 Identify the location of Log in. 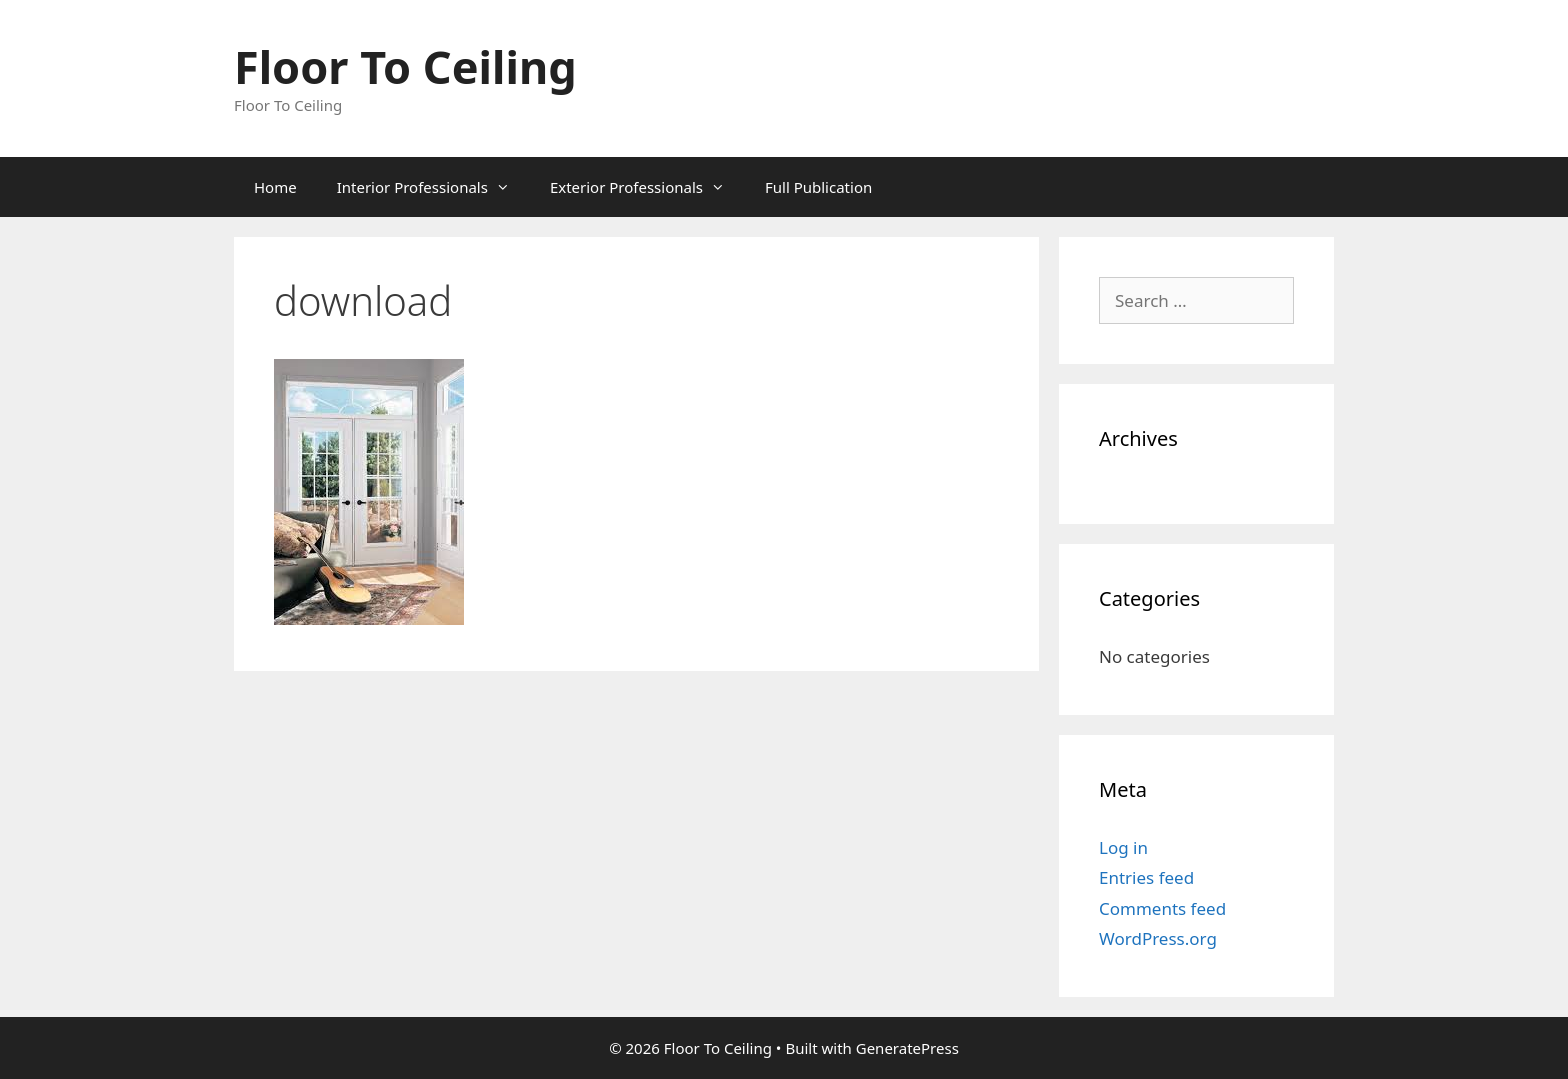
(1123, 847).